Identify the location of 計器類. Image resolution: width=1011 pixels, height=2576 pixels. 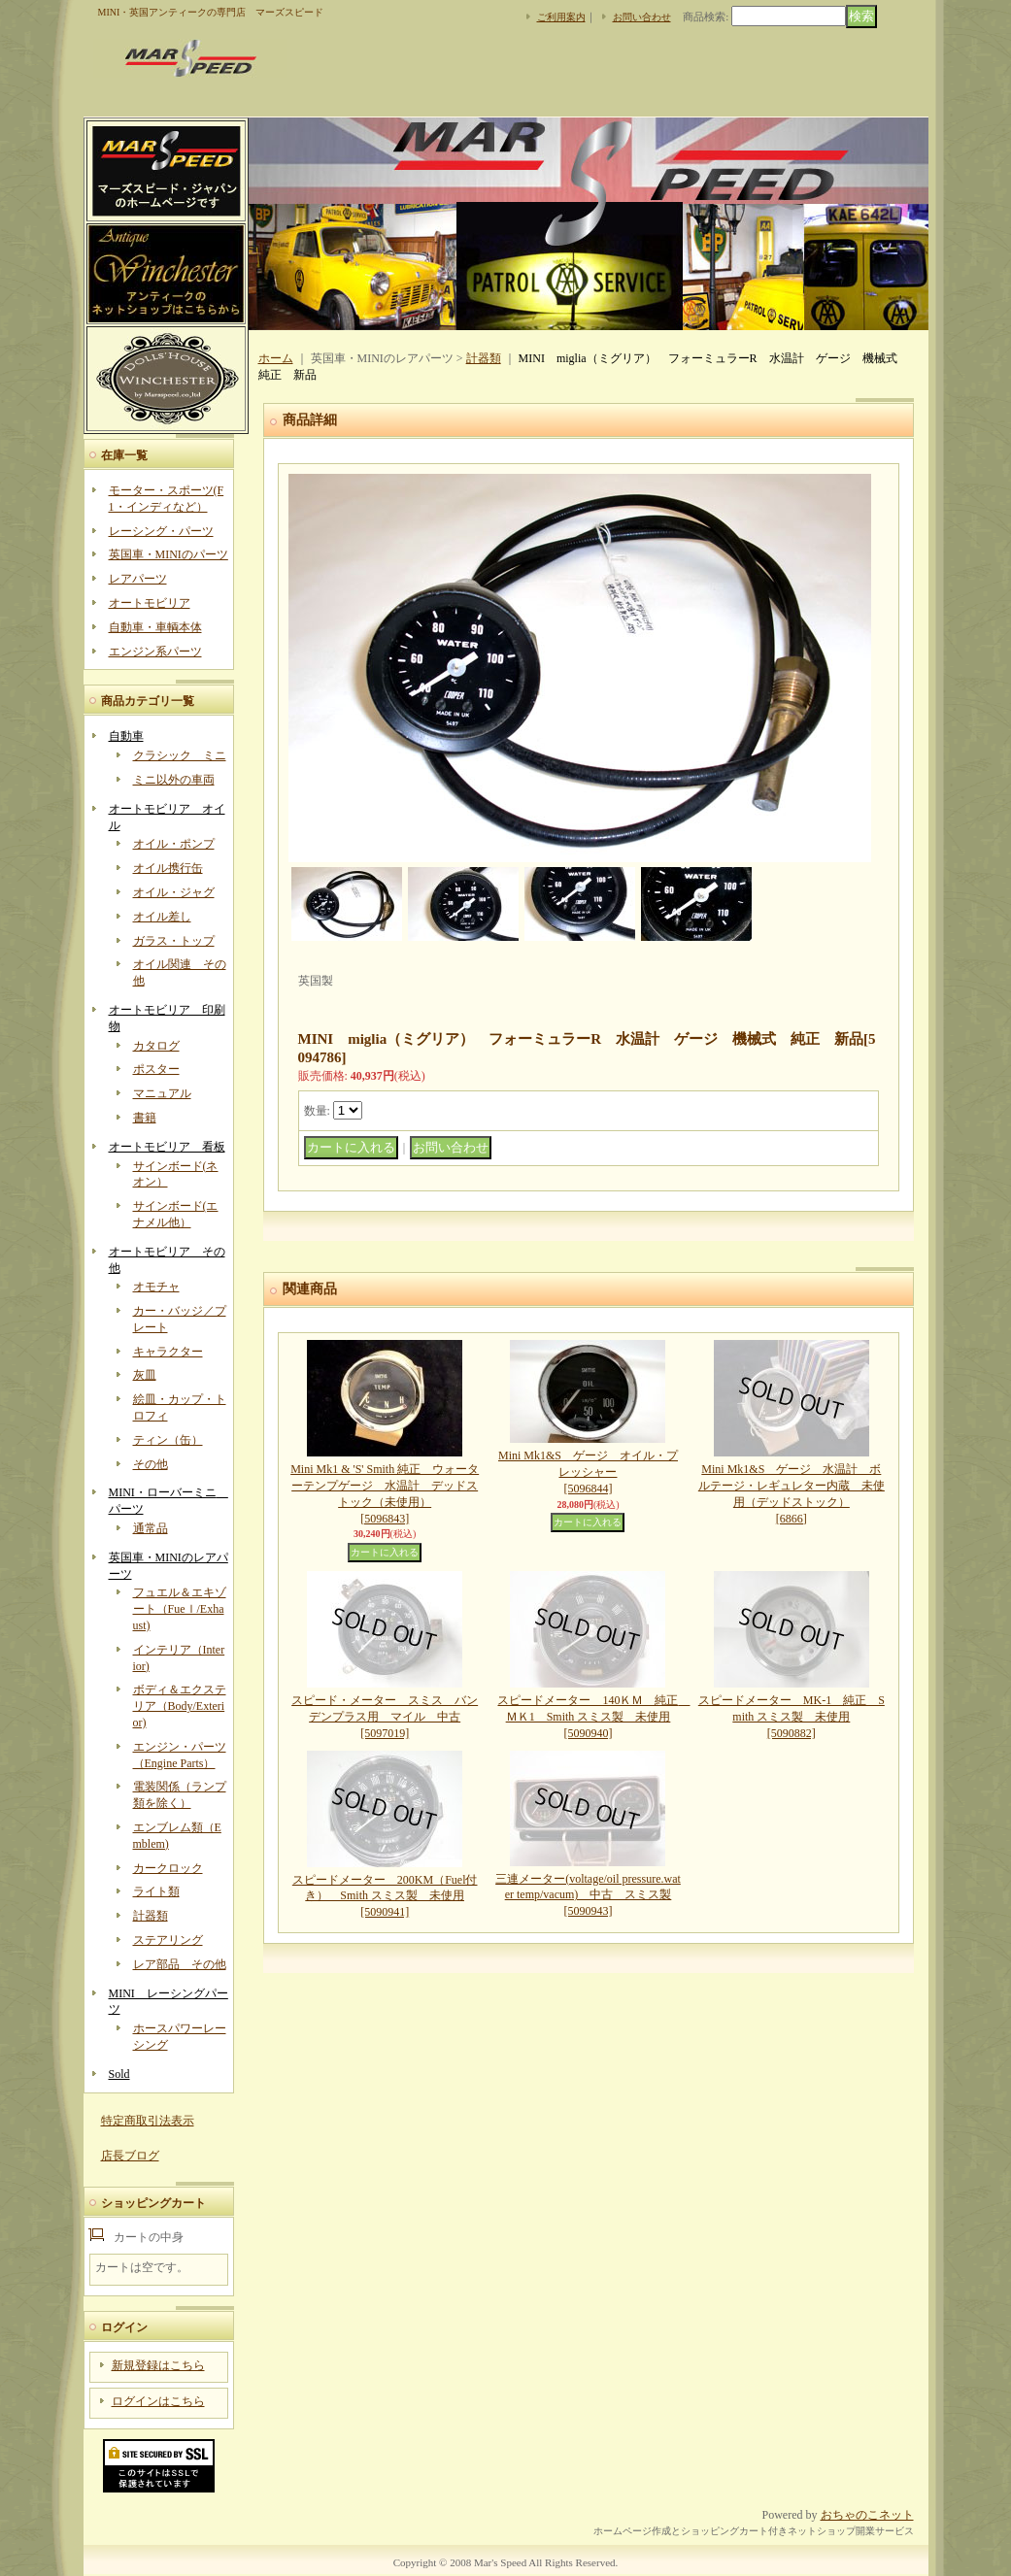
(150, 1916).